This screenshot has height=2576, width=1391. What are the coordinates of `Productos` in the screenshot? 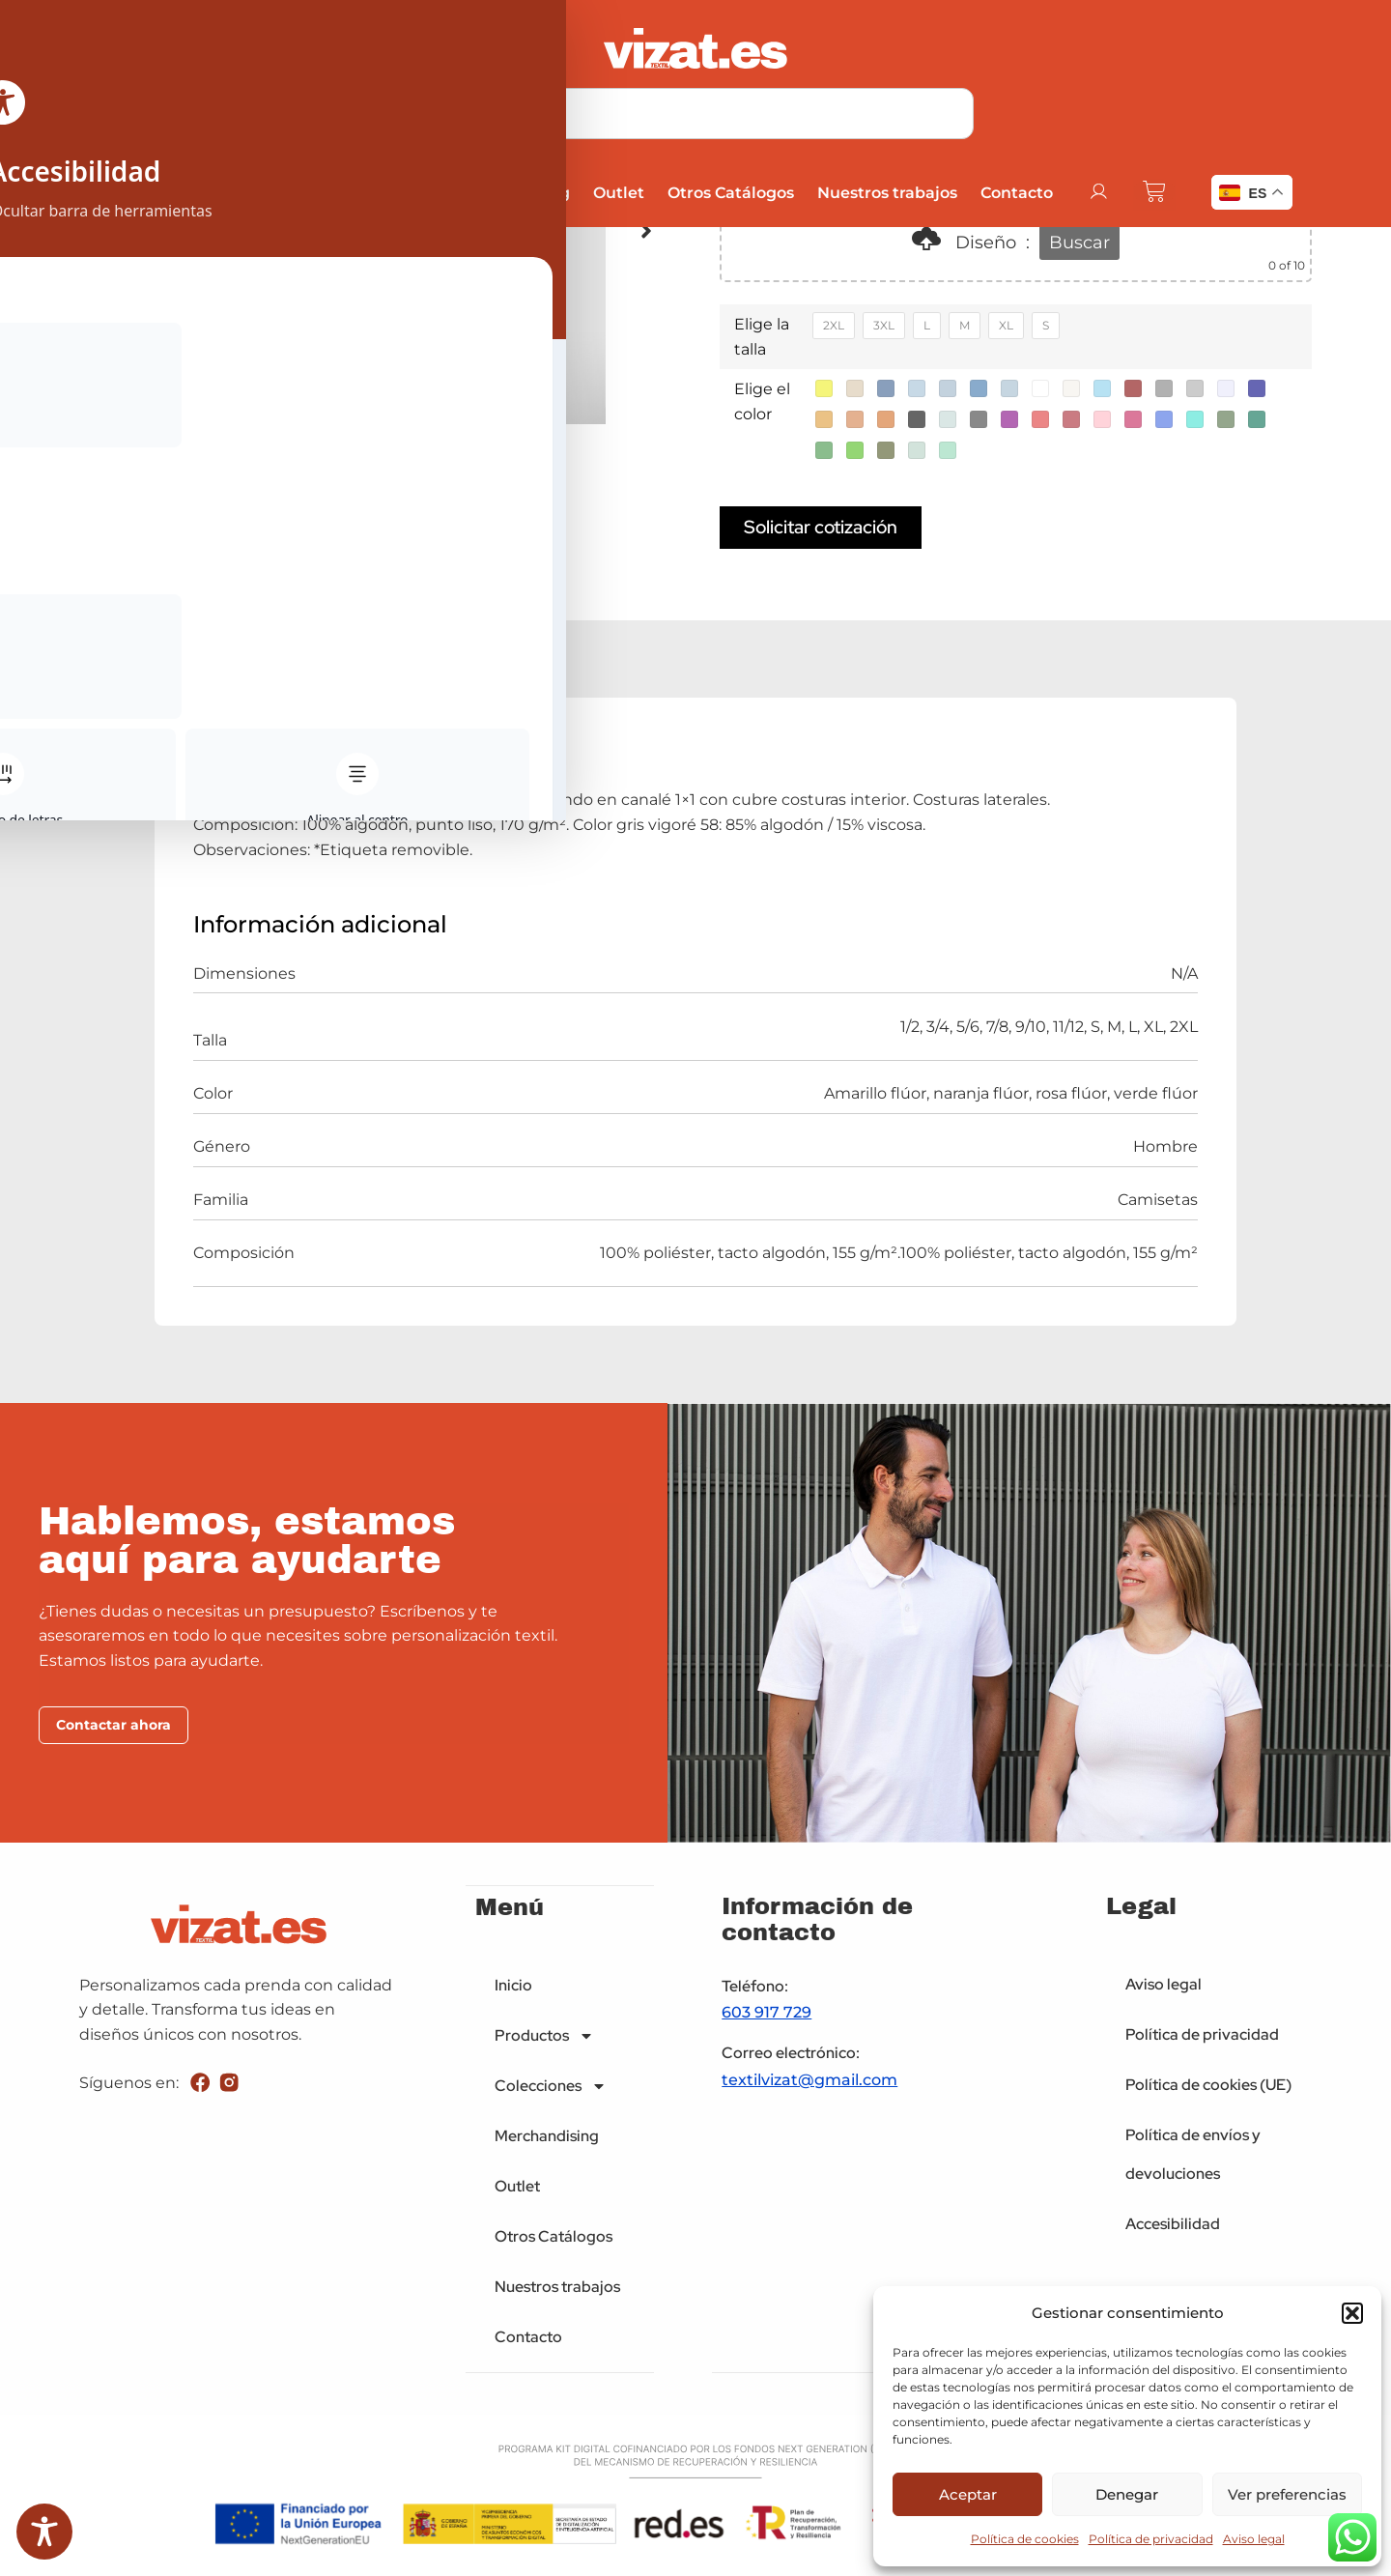 It's located at (228, 192).